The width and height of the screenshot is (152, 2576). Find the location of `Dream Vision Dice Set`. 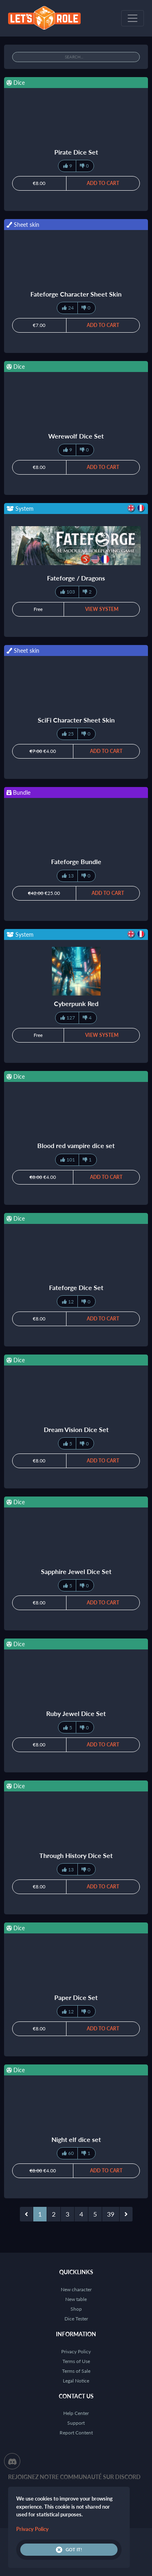

Dream Vision Dice Set is located at coordinates (76, 1429).